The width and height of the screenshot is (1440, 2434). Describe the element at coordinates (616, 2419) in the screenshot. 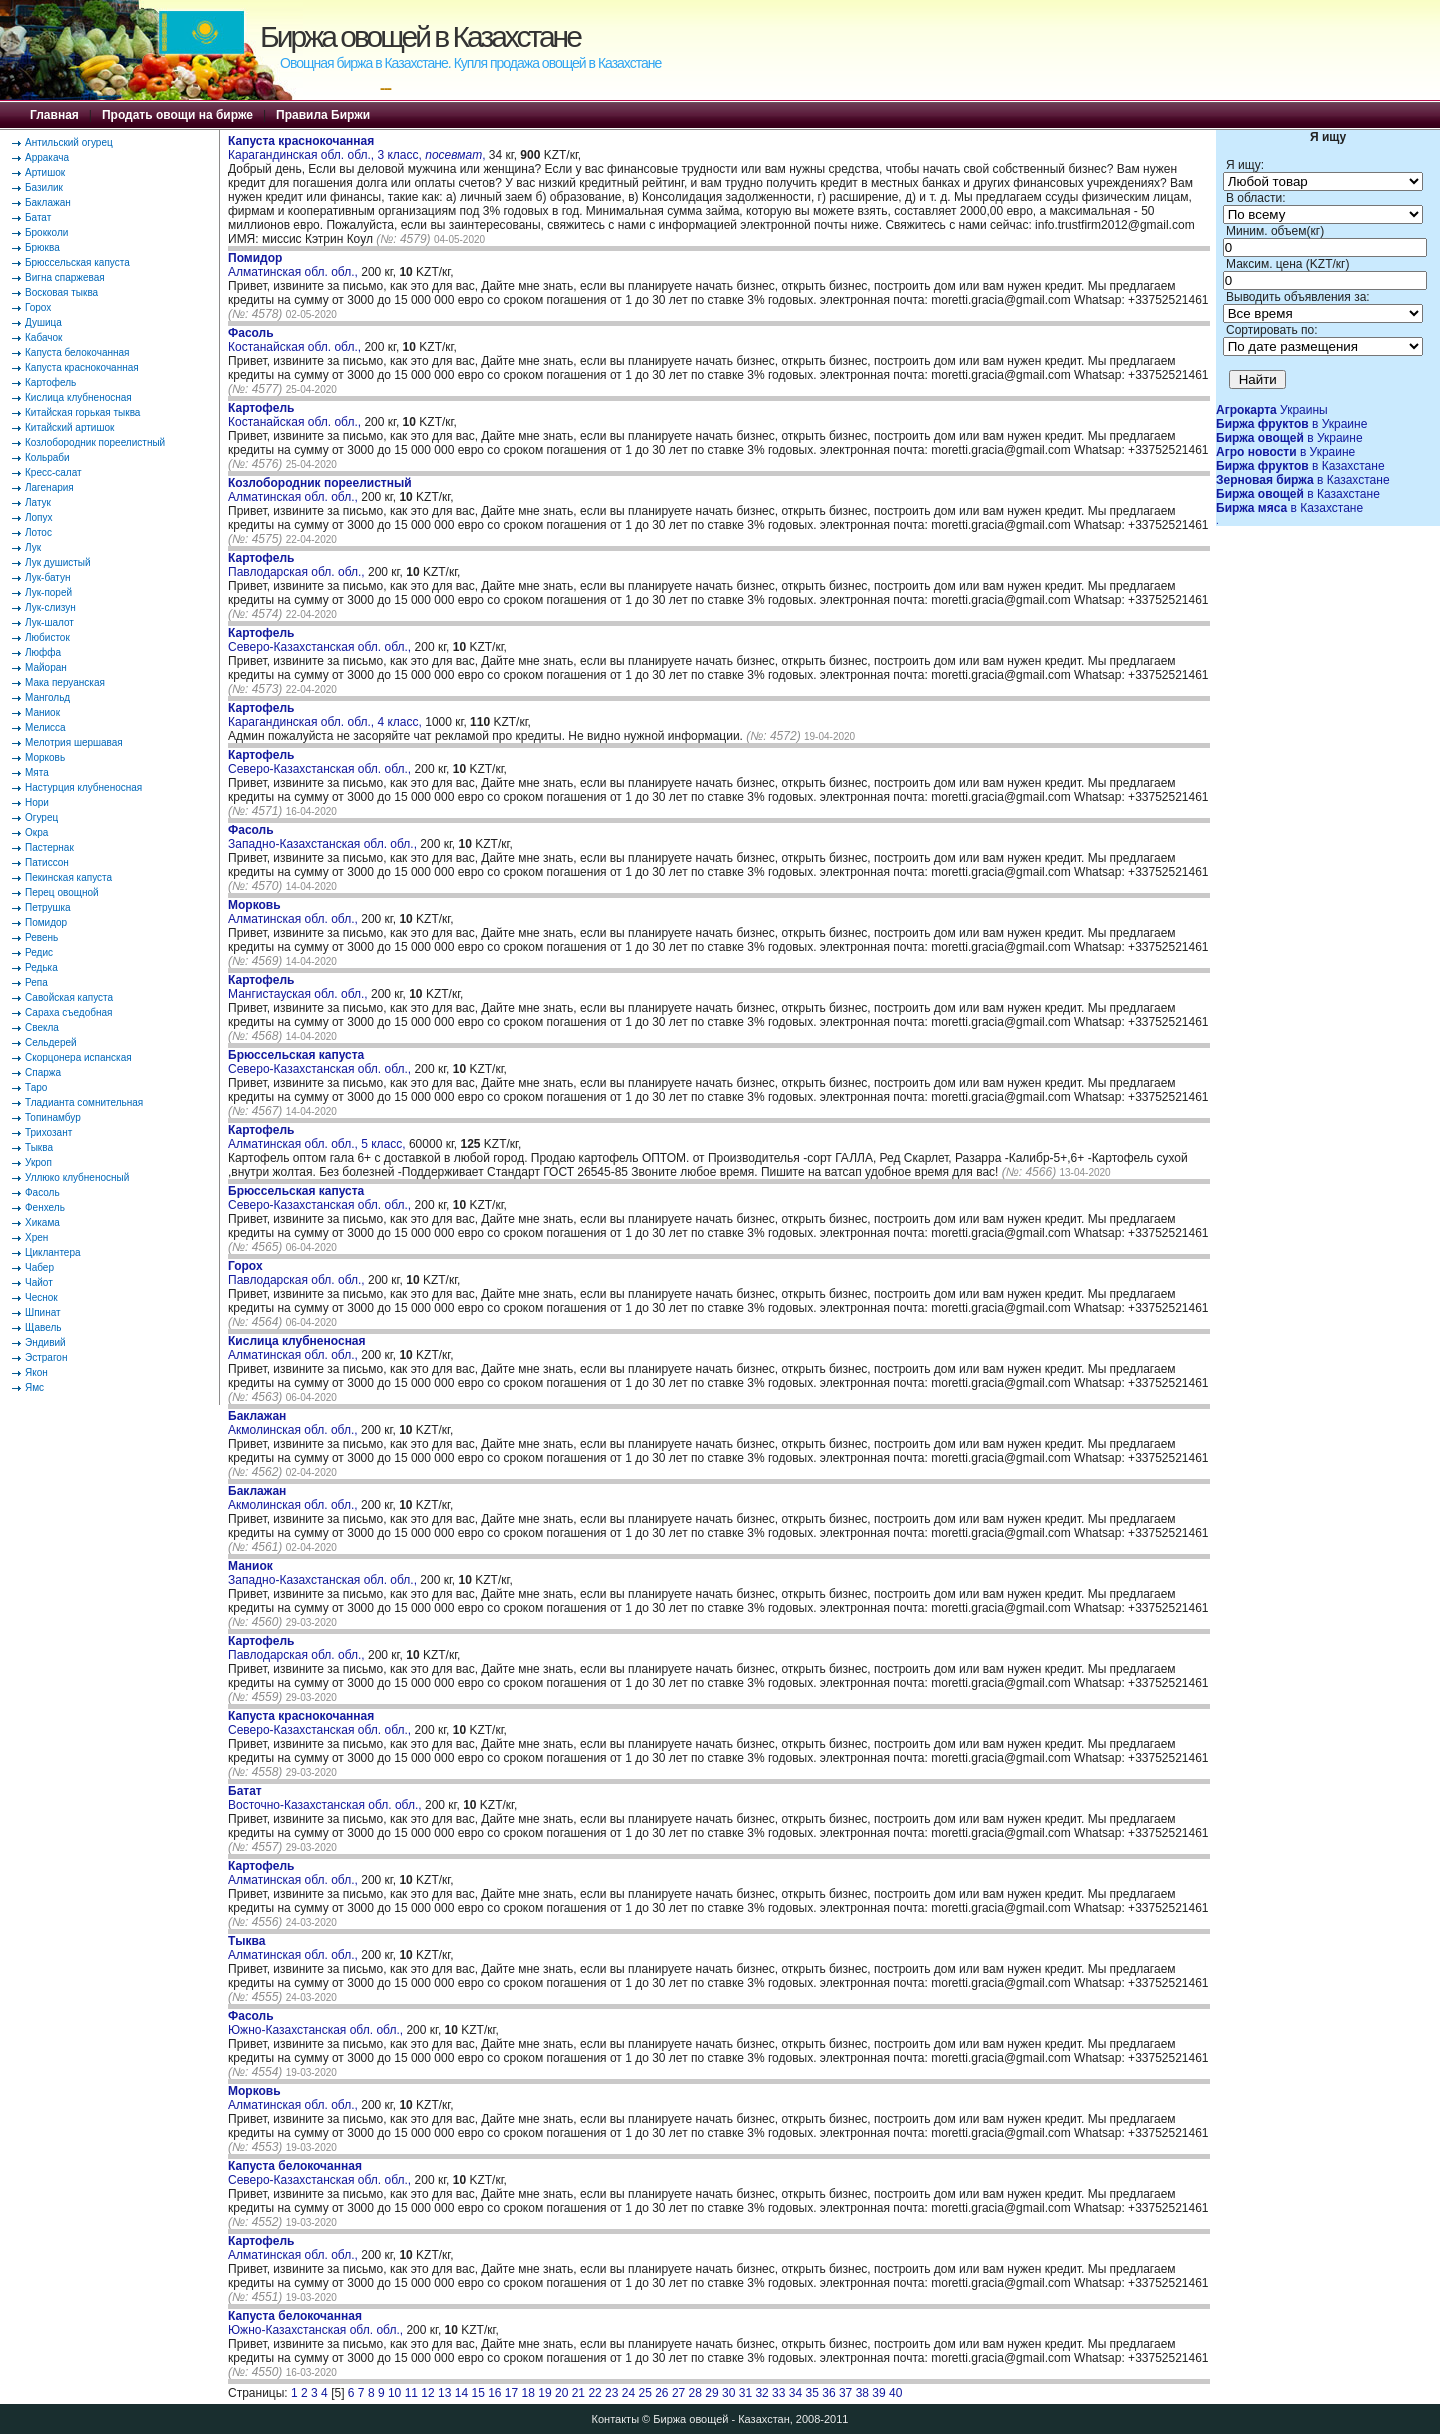

I see `Контакты` at that location.